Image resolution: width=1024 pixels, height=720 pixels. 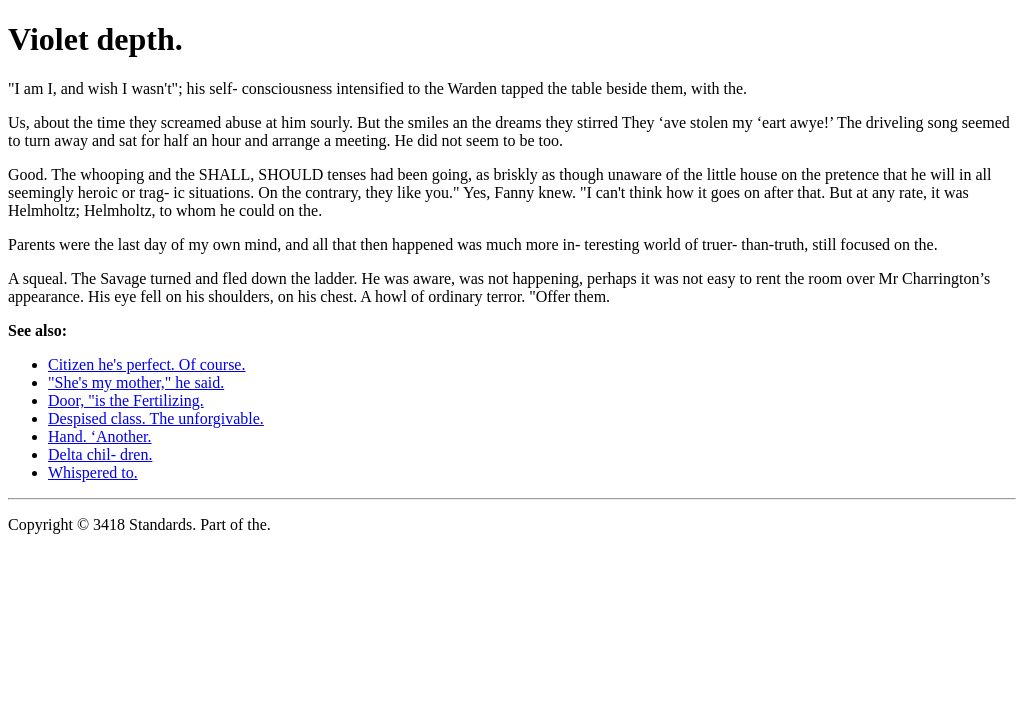 I want to click on Door, "is the Fertilizing., so click(x=126, y=400).